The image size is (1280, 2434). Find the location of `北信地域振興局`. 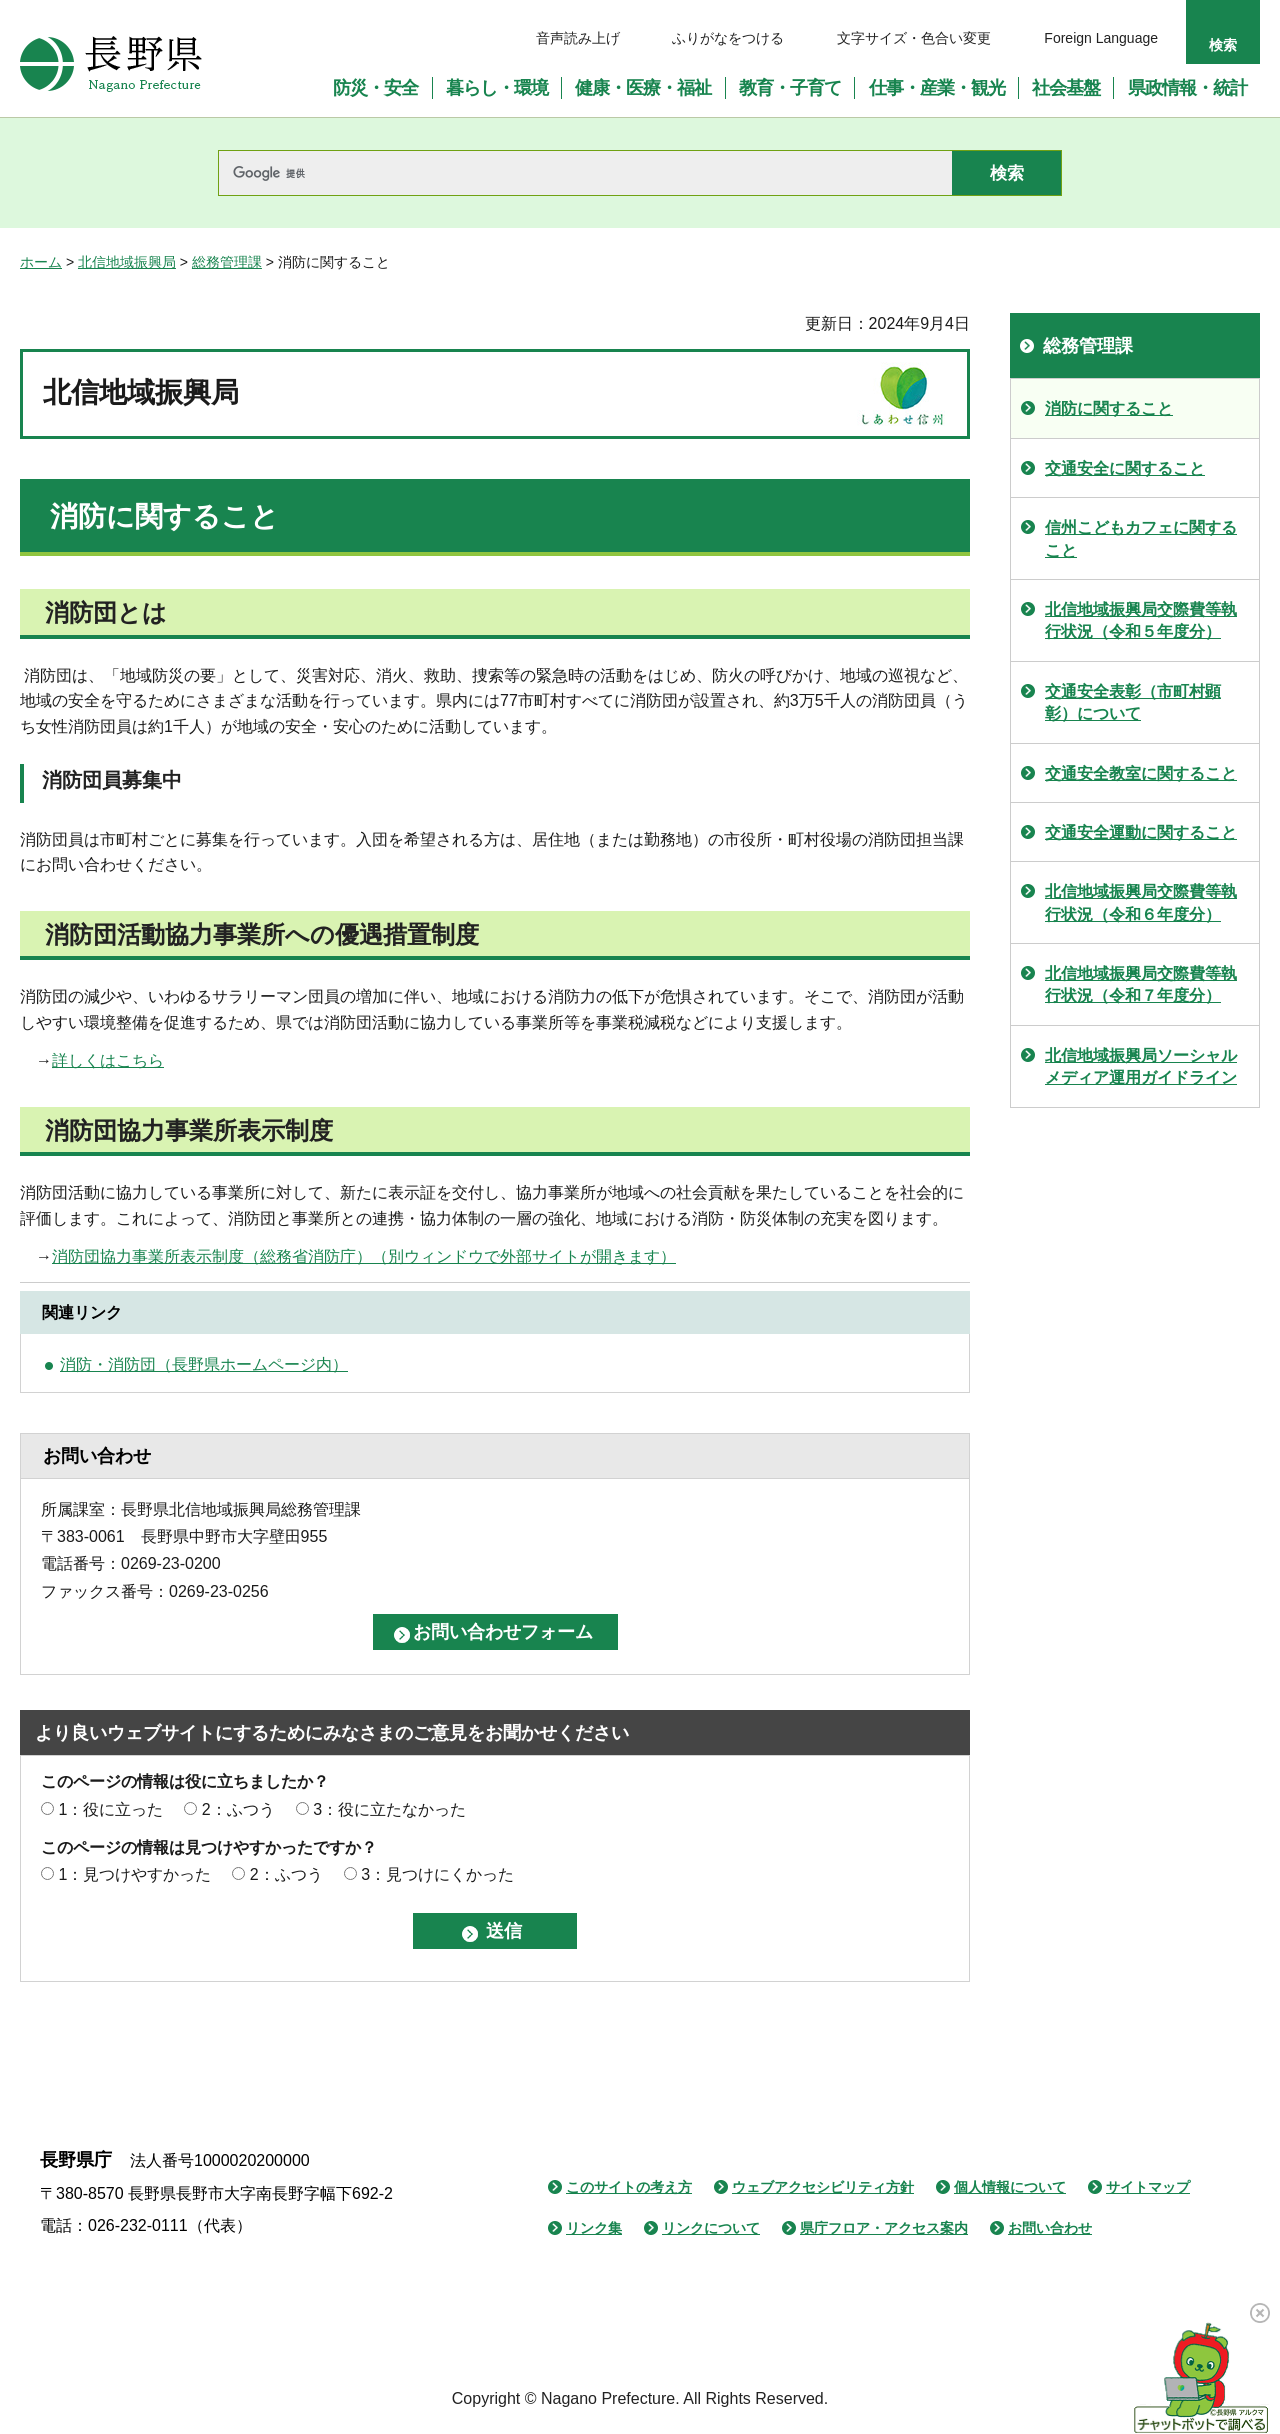

北信地域振興局 is located at coordinates (127, 262).